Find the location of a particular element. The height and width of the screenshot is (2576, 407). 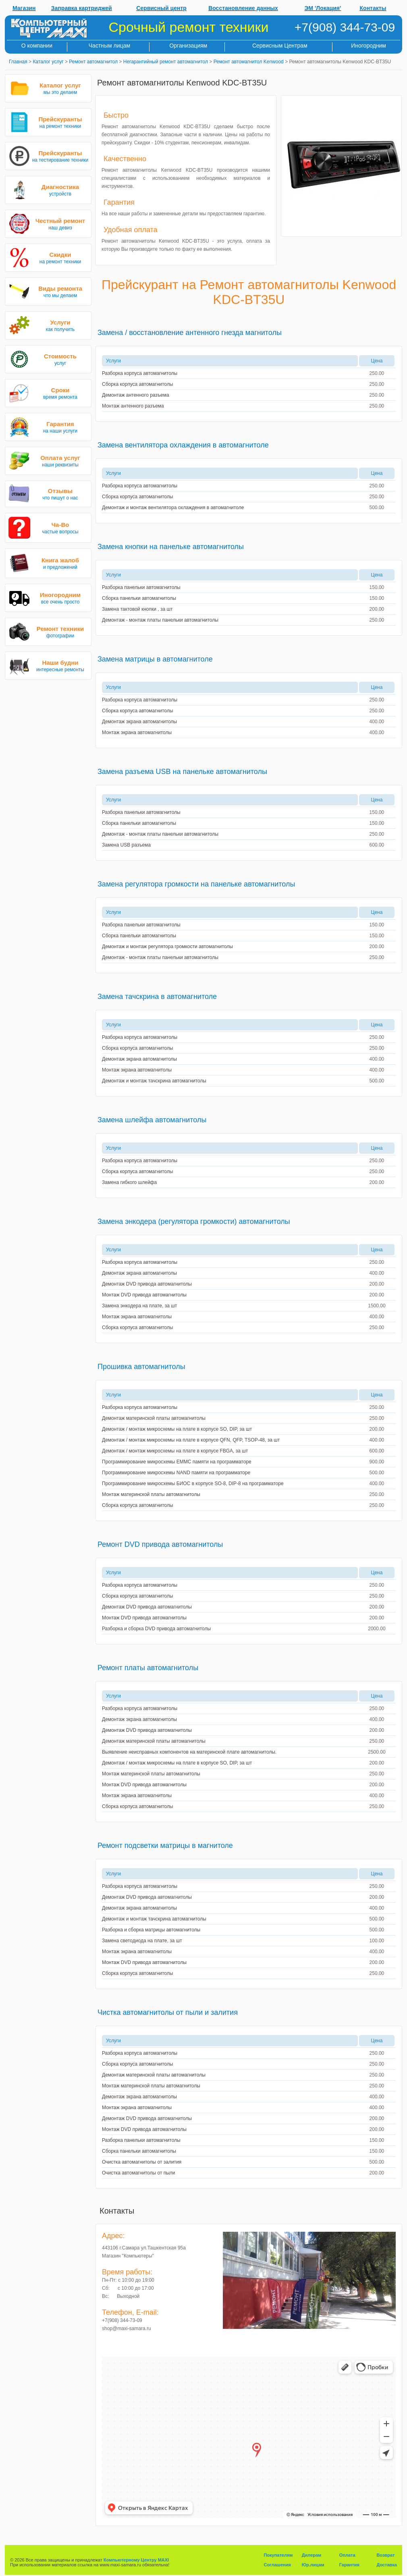

Прошивка автомагнитолы is located at coordinates (141, 1367).